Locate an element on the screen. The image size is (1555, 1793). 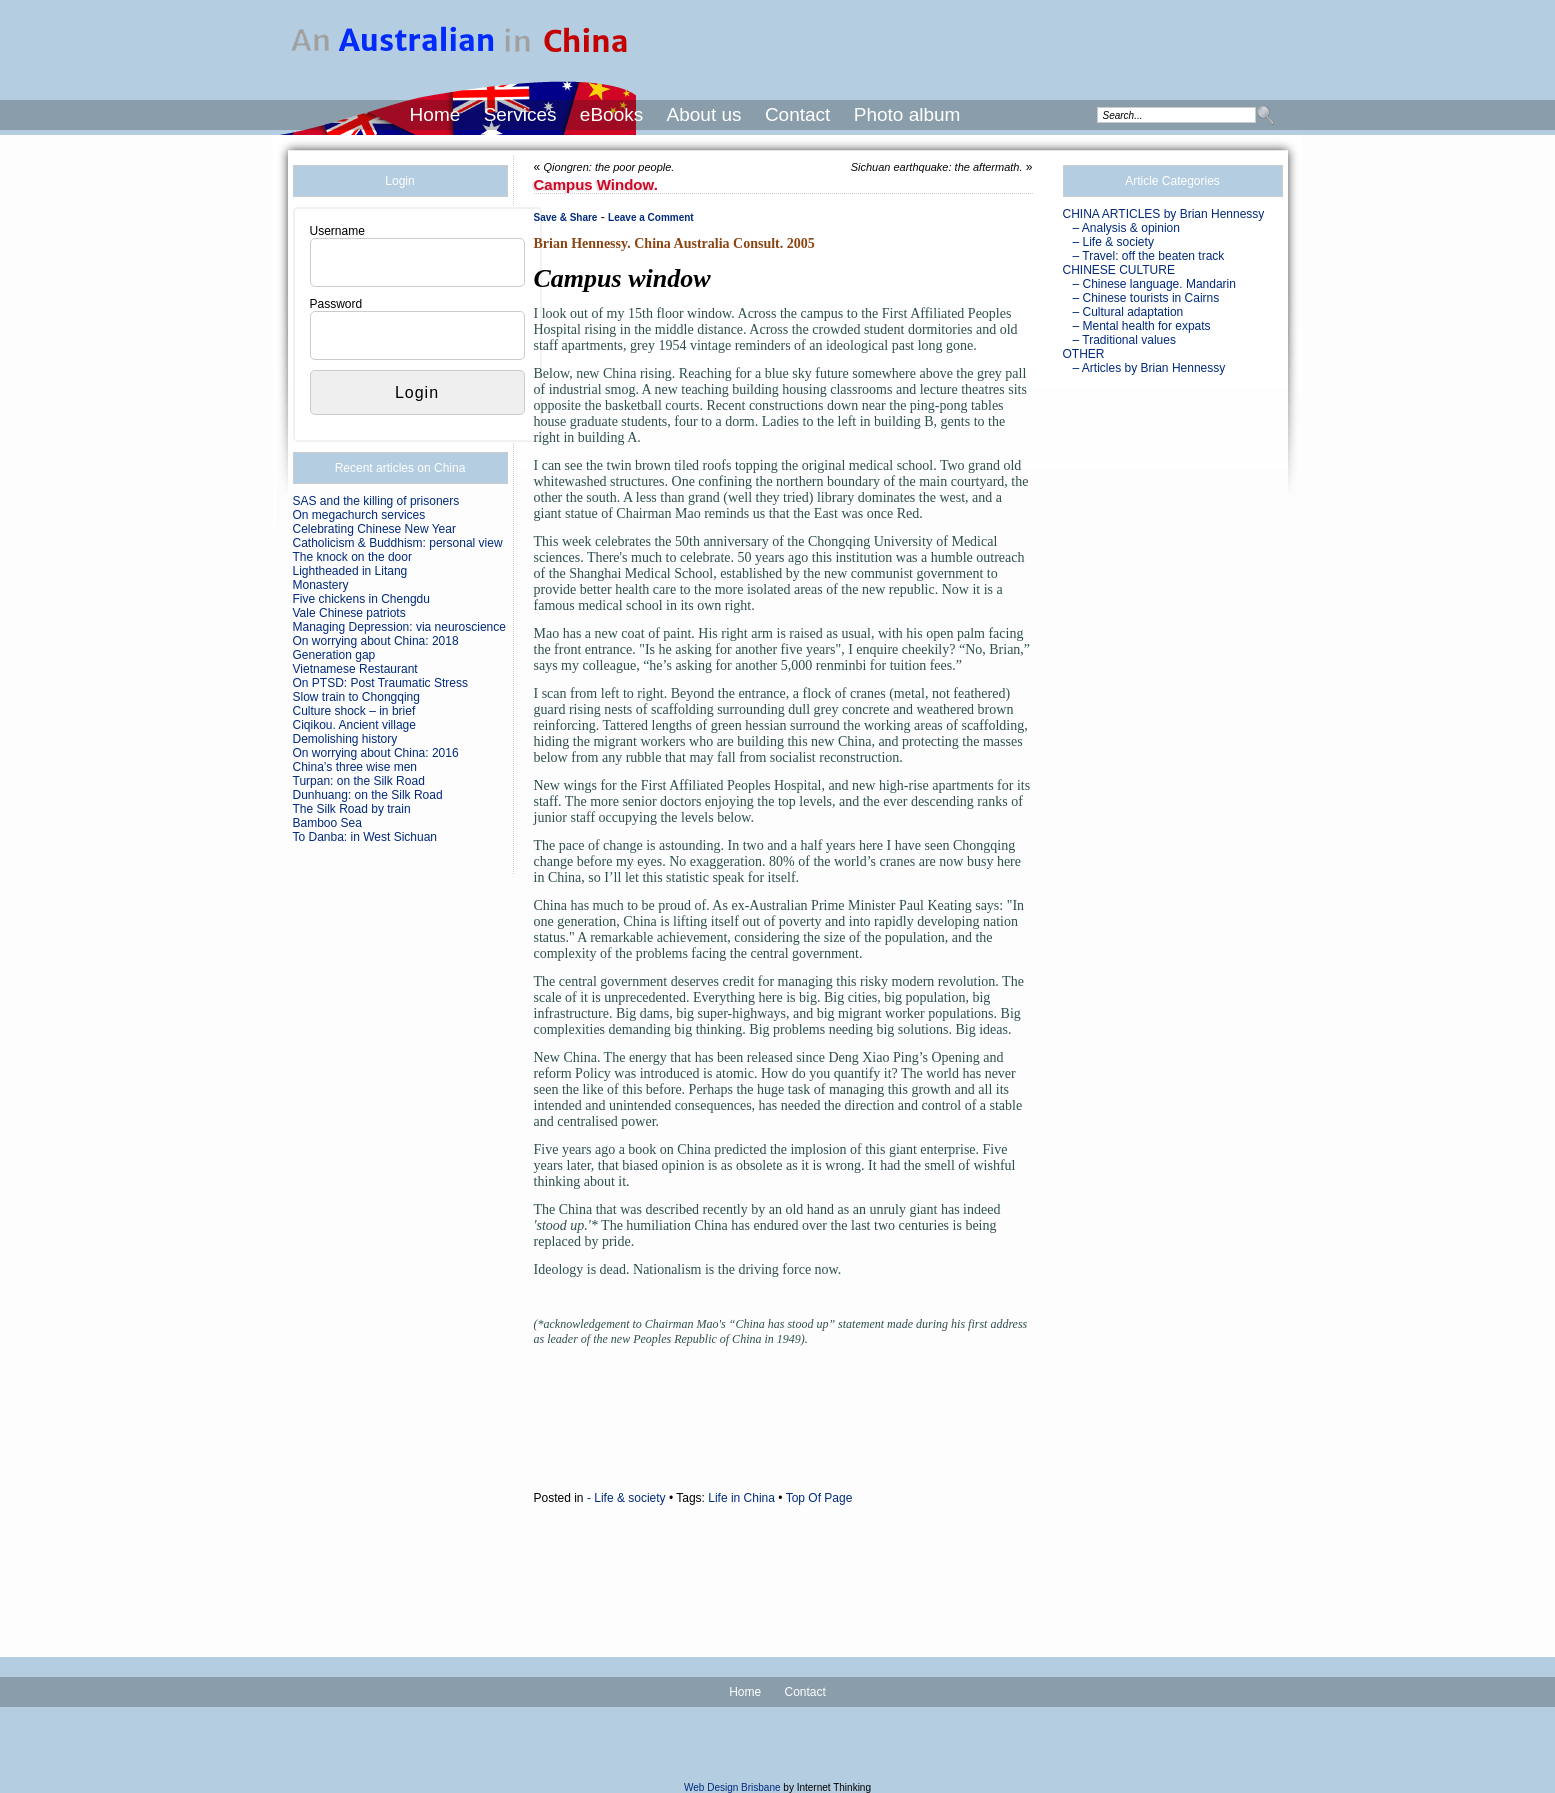
Five chickens in Chengdu is located at coordinates (361, 599).